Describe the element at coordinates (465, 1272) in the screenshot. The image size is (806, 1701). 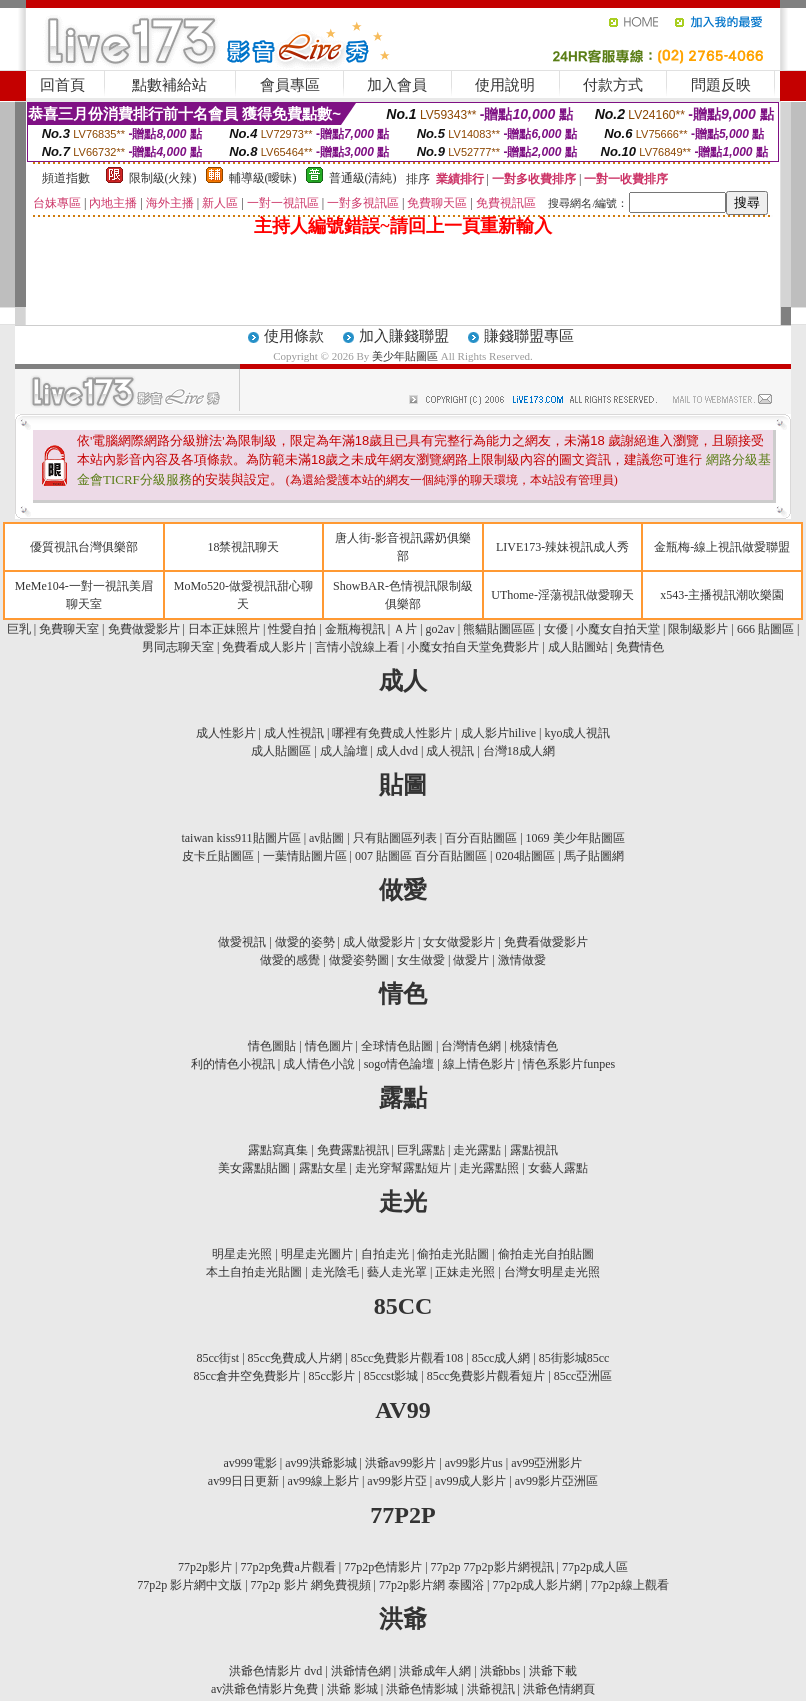
I see `正妹走光照` at that location.